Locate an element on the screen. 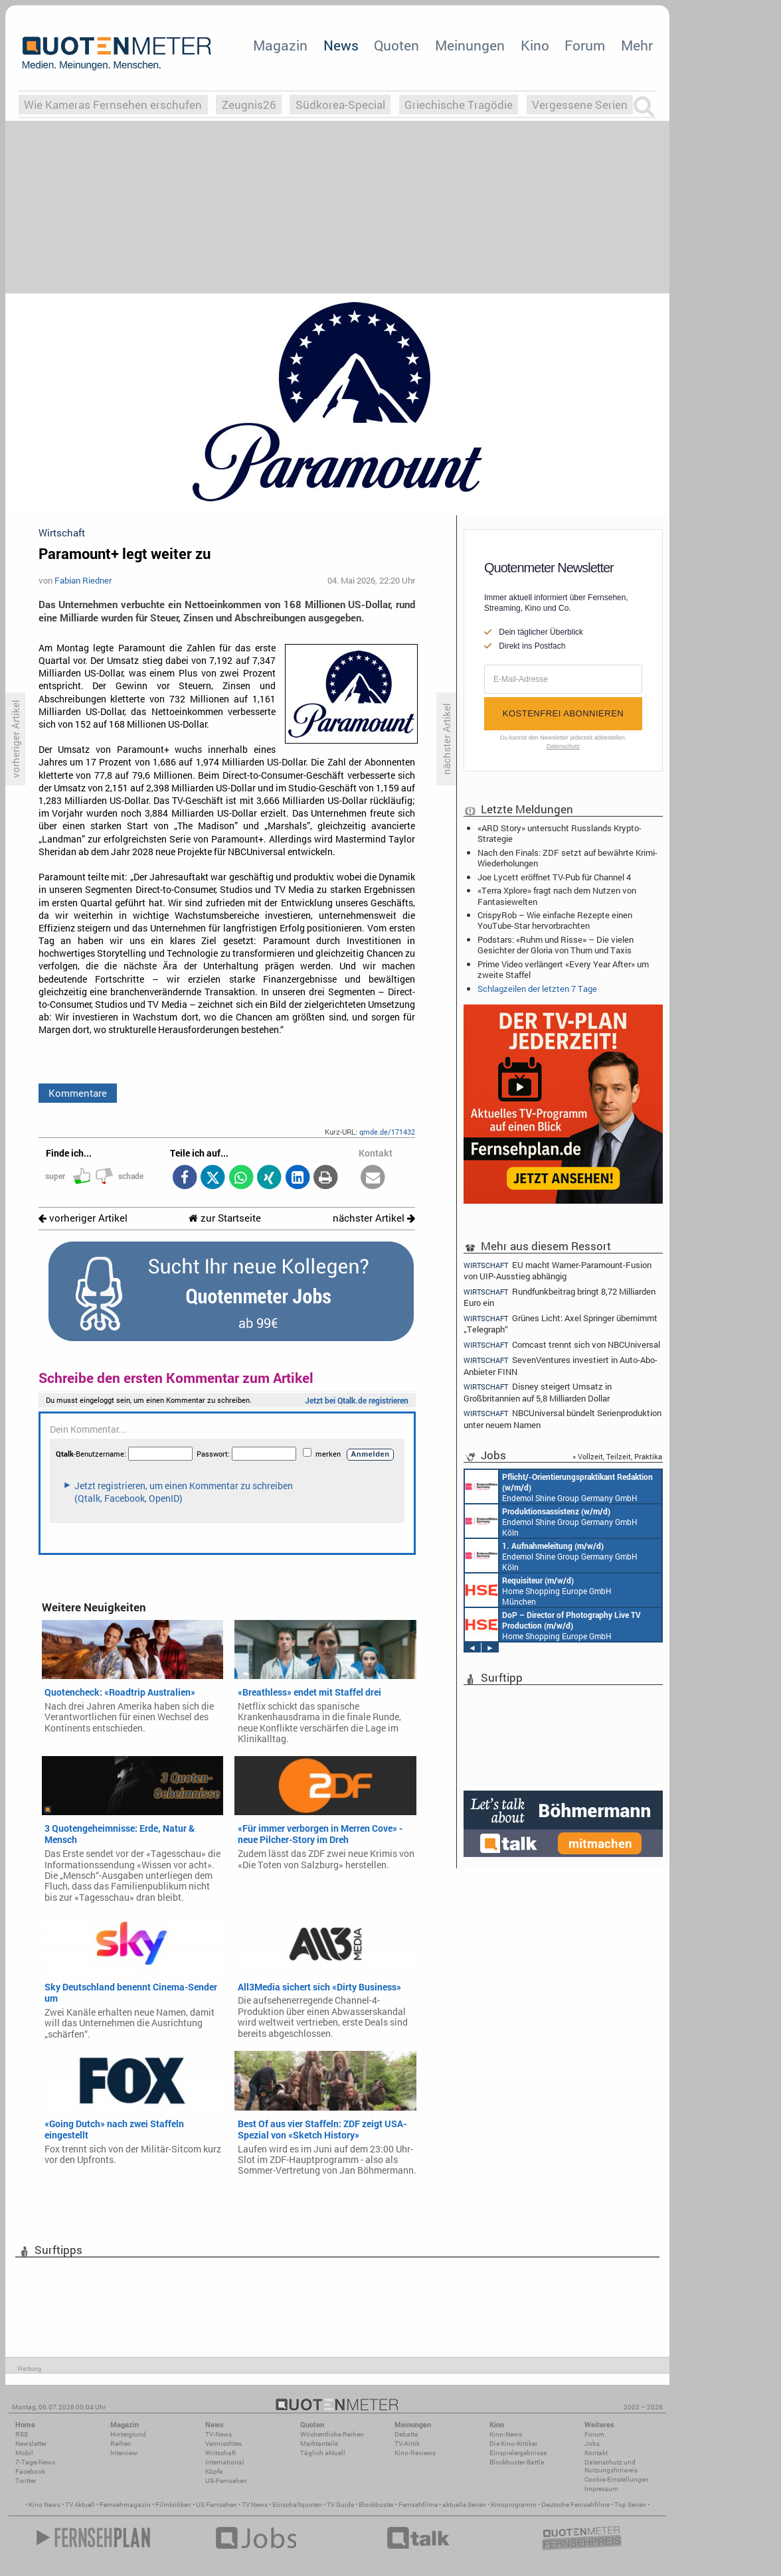  RSS is located at coordinates (21, 2434).